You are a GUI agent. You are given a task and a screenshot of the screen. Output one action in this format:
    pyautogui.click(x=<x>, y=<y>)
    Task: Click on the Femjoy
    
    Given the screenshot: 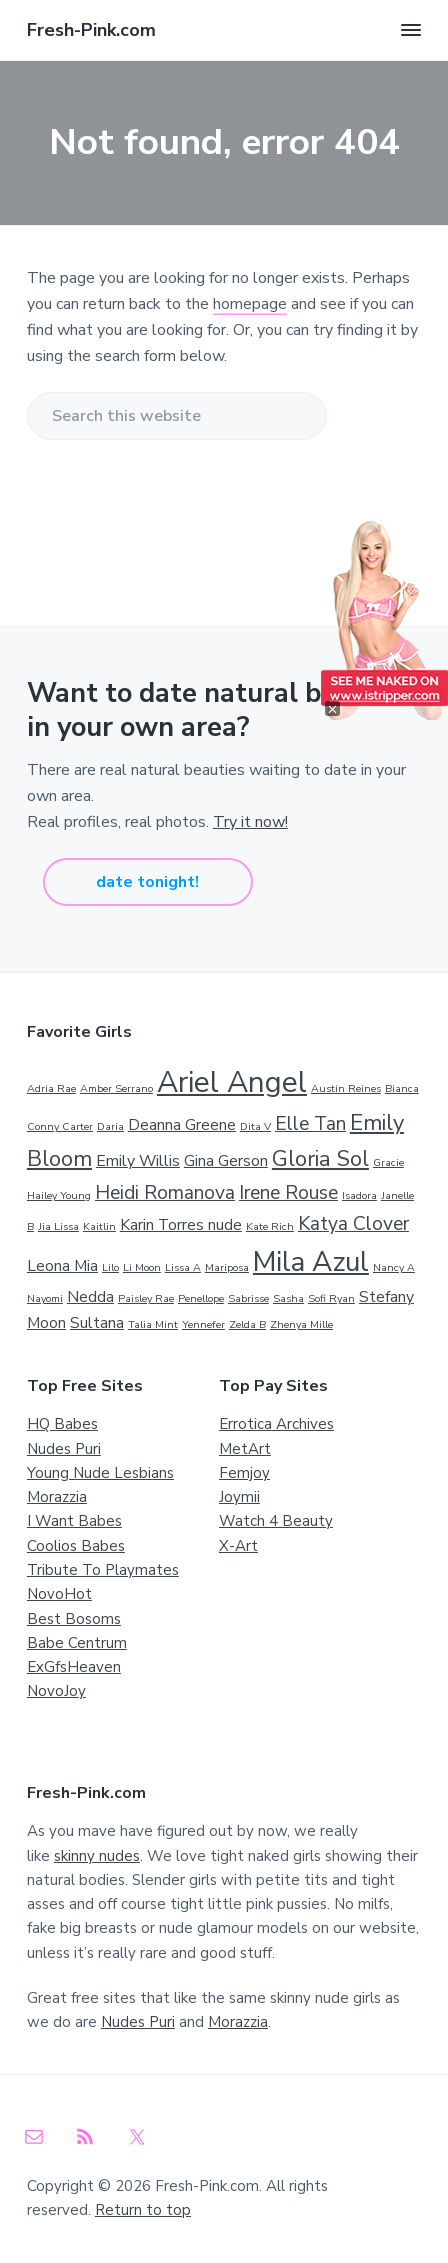 What is the action you would take?
    pyautogui.click(x=244, y=1473)
    